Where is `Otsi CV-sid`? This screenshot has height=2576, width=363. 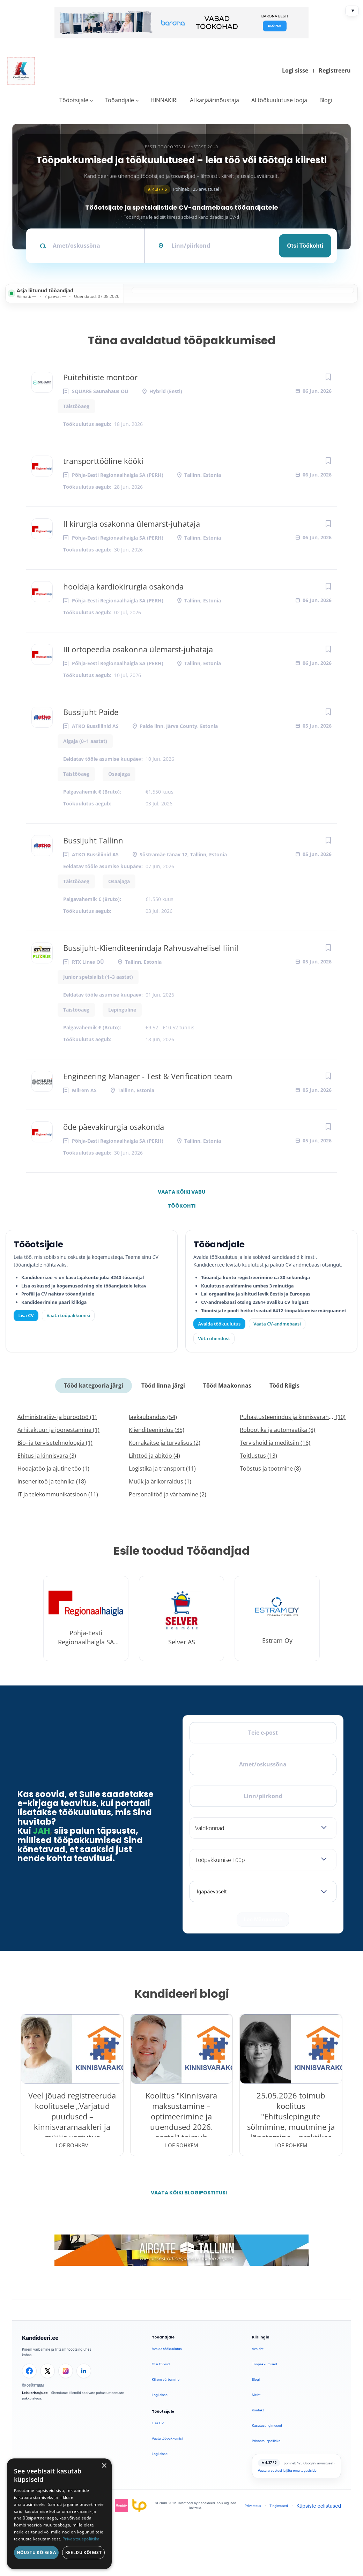
Otsi CV-sid is located at coordinates (161, 2364).